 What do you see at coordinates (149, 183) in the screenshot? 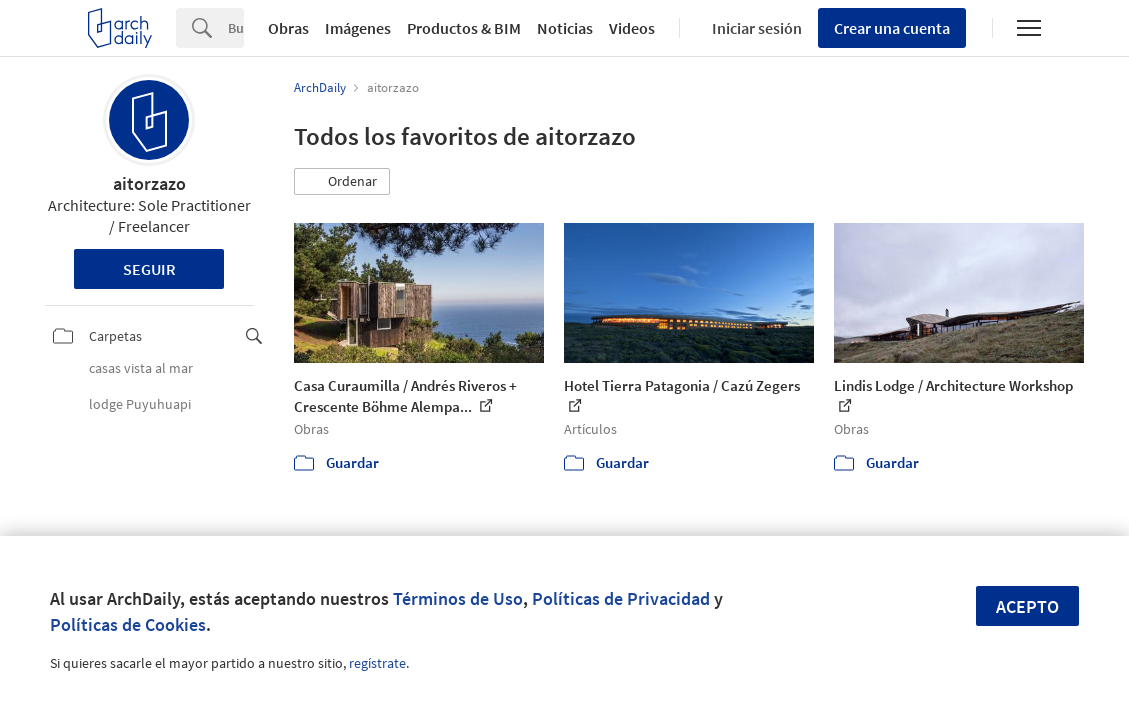
I see `aitorzazo` at bounding box center [149, 183].